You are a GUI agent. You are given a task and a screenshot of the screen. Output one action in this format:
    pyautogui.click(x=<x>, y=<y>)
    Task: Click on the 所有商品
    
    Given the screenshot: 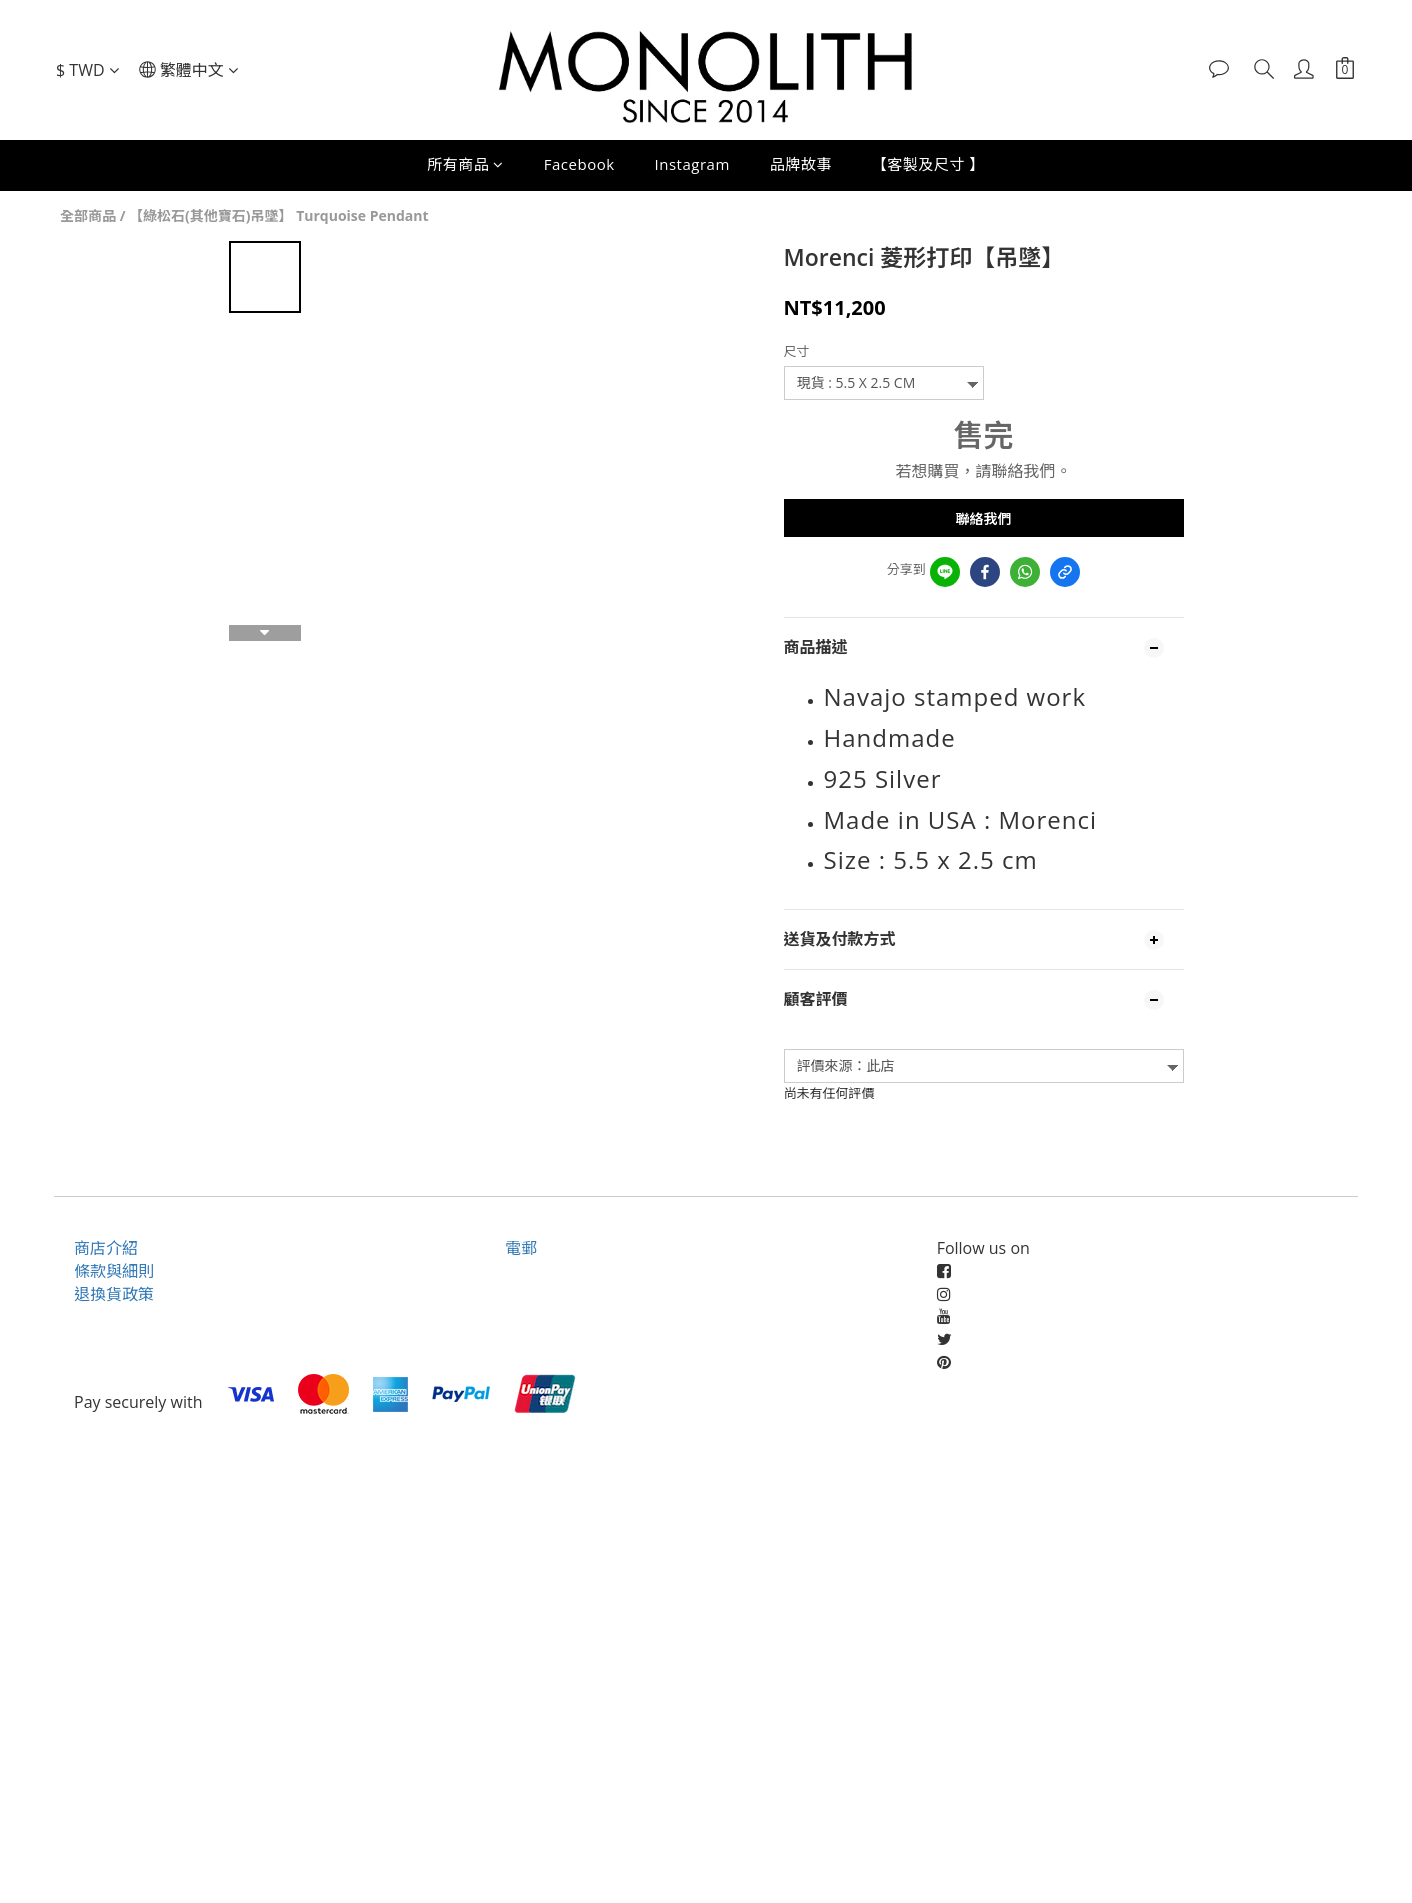 What is the action you would take?
    pyautogui.click(x=465, y=164)
    